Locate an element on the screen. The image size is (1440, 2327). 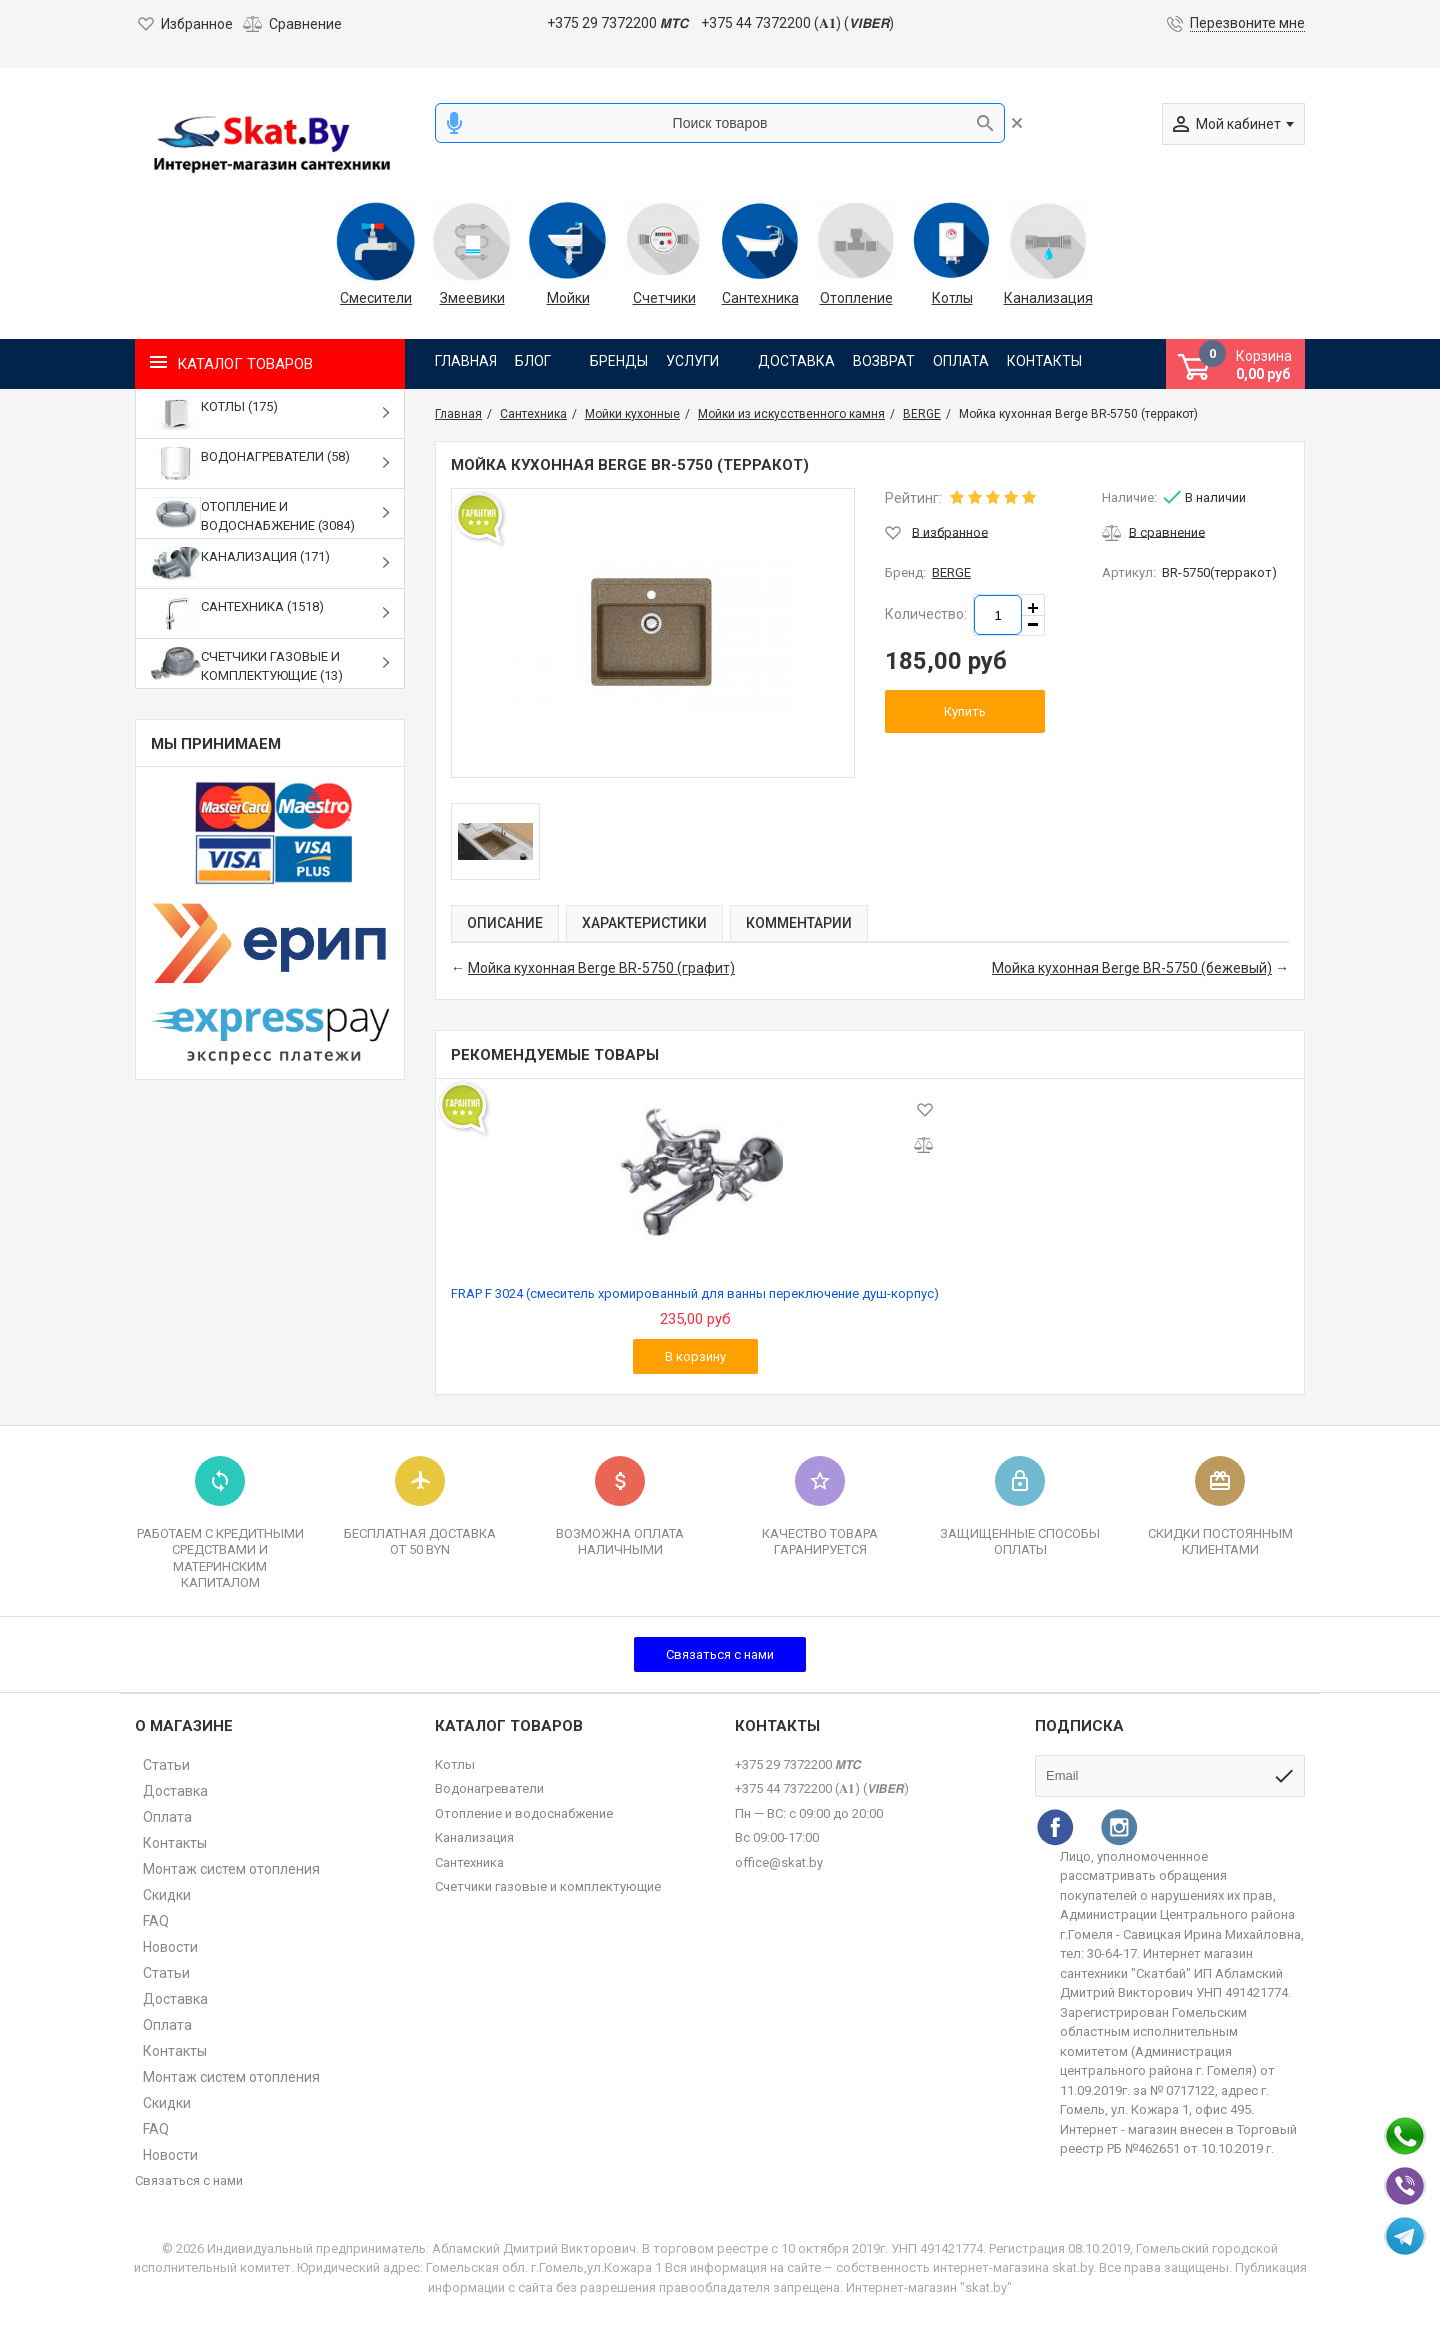
Купить is located at coordinates (965, 711).